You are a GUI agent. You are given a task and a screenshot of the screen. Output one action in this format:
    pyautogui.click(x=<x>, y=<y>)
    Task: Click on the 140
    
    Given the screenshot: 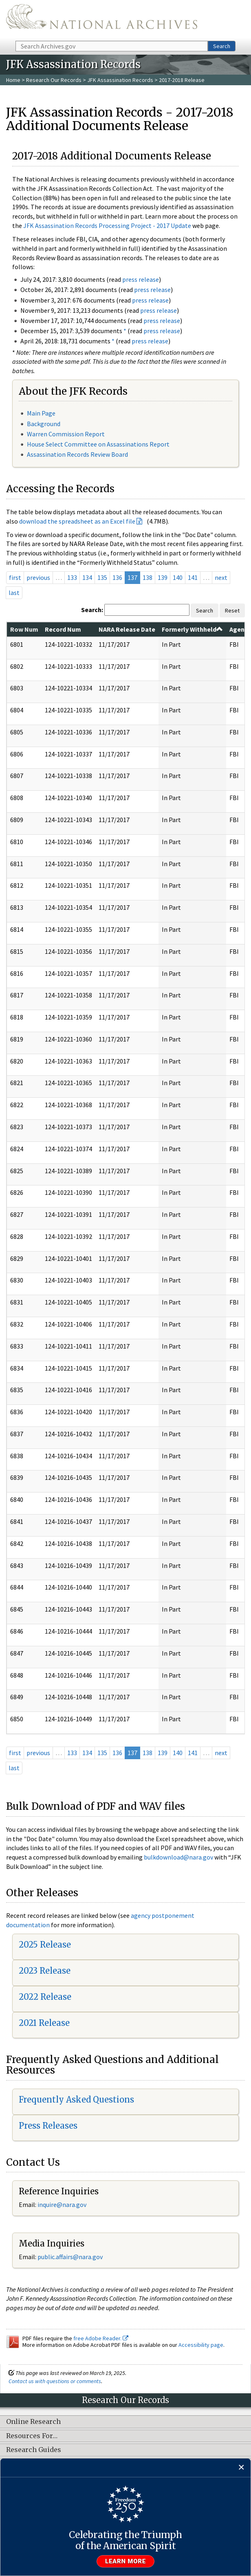 What is the action you would take?
    pyautogui.click(x=178, y=577)
    